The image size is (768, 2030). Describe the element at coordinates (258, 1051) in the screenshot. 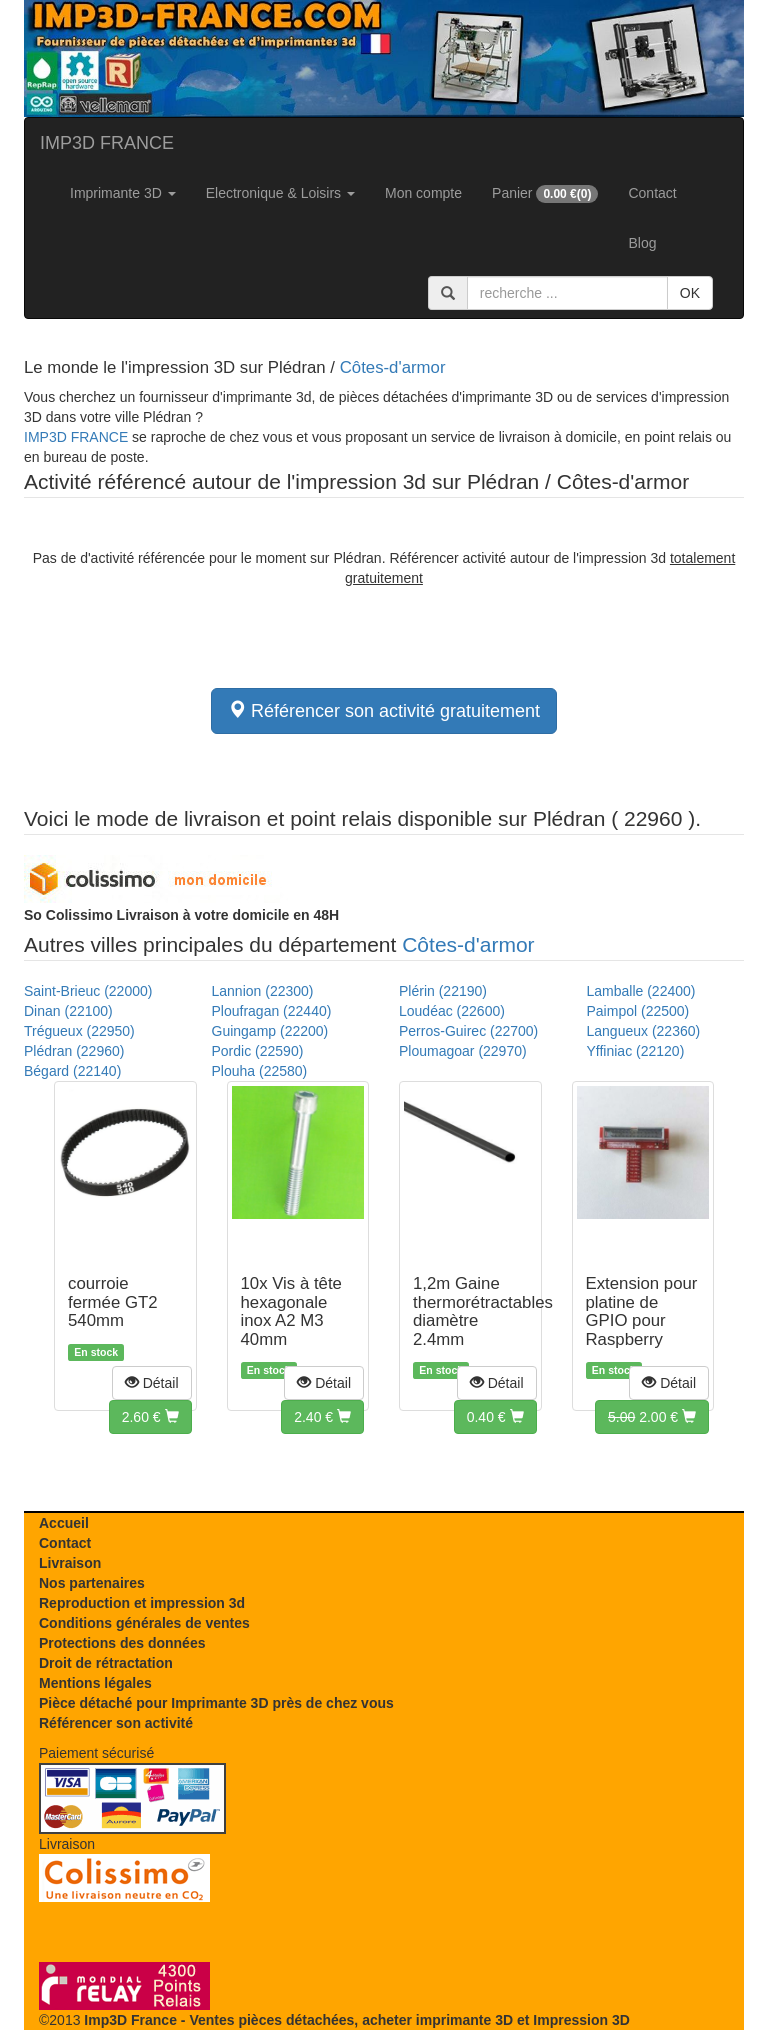

I see `Pordic (22590)` at that location.